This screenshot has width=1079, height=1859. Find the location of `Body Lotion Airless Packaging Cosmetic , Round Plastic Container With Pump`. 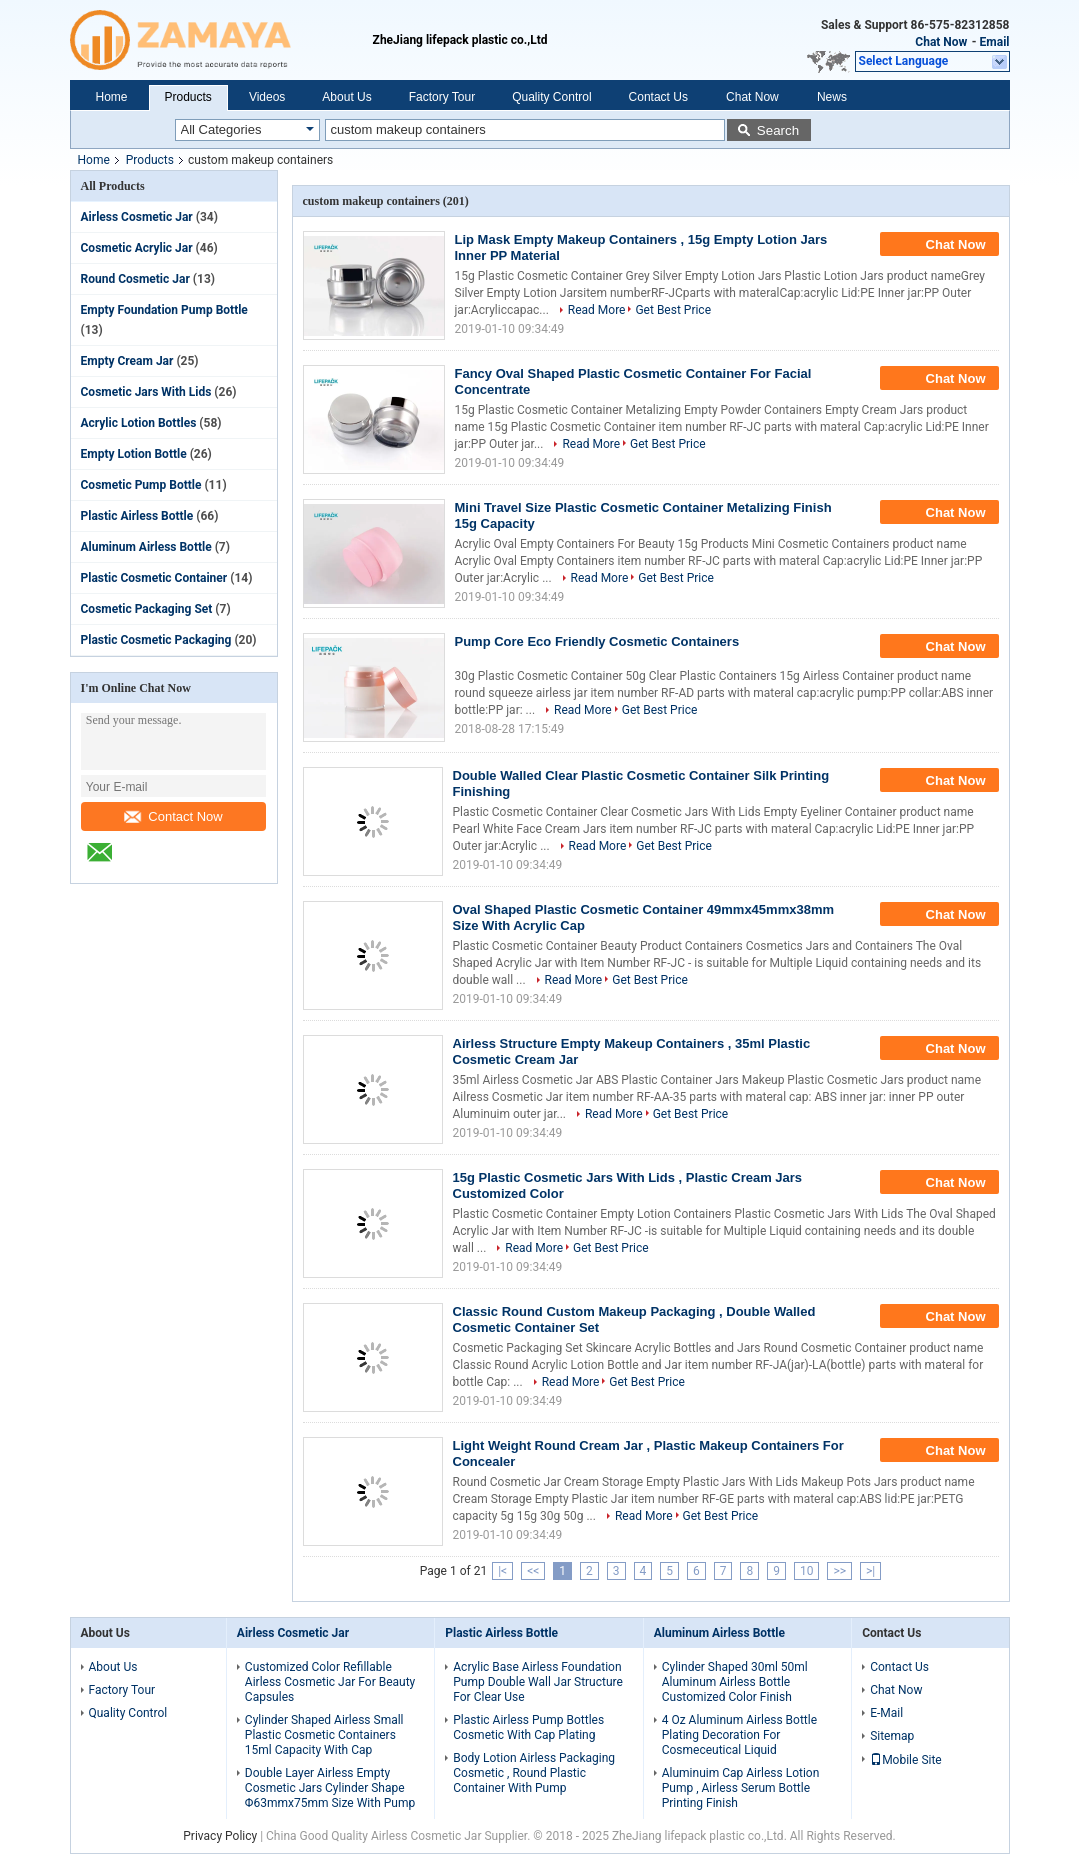

Body Lotion Airless Packaging Cosmetic , Round Plastic Container With Pump is located at coordinates (534, 1773).